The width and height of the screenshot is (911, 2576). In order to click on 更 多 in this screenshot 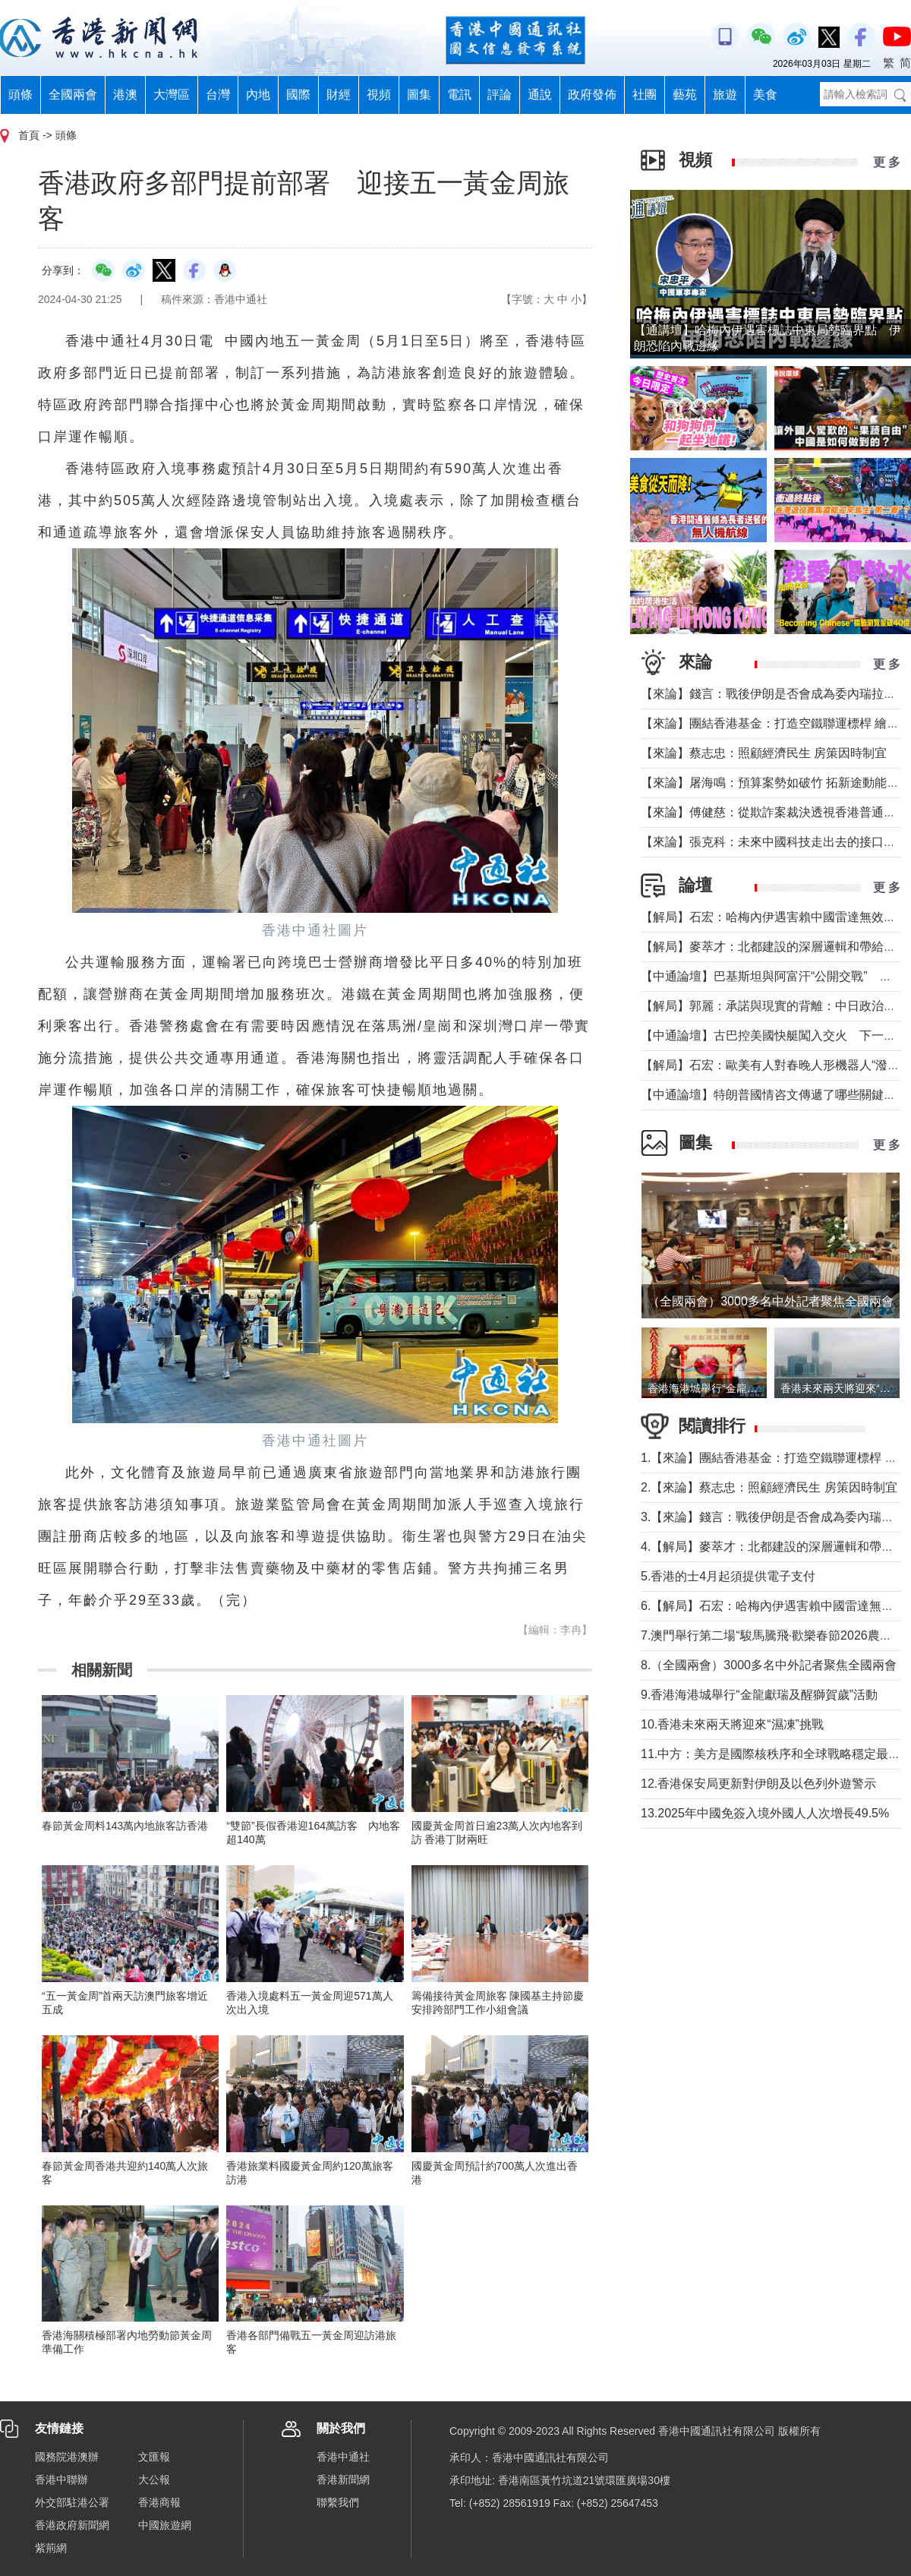, I will do `click(886, 162)`.